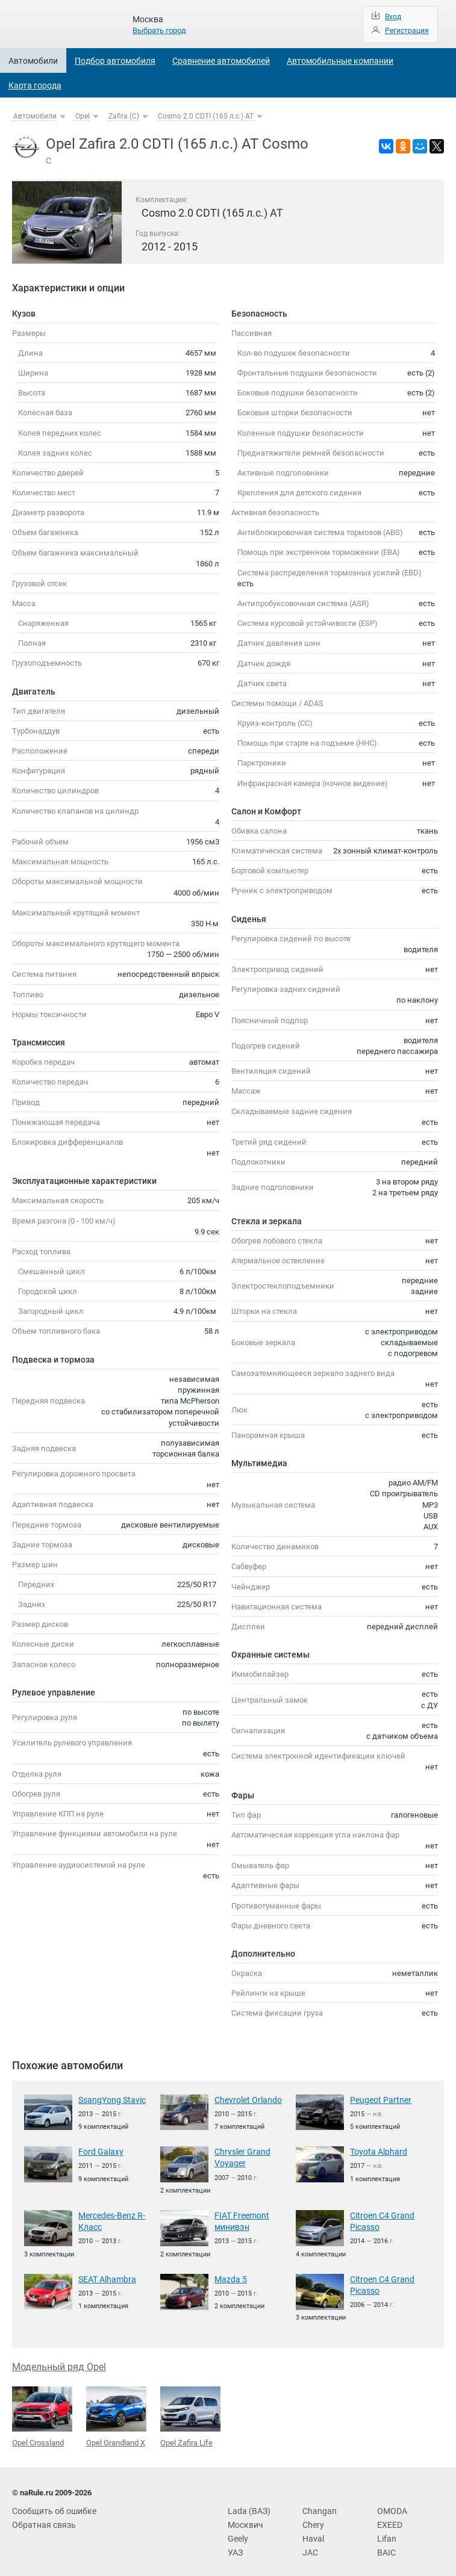 Image resolution: width=456 pixels, height=2576 pixels. What do you see at coordinates (206, 116) in the screenshot?
I see `Cosmo 2.0 CDTI (165 л.с.) AT` at bounding box center [206, 116].